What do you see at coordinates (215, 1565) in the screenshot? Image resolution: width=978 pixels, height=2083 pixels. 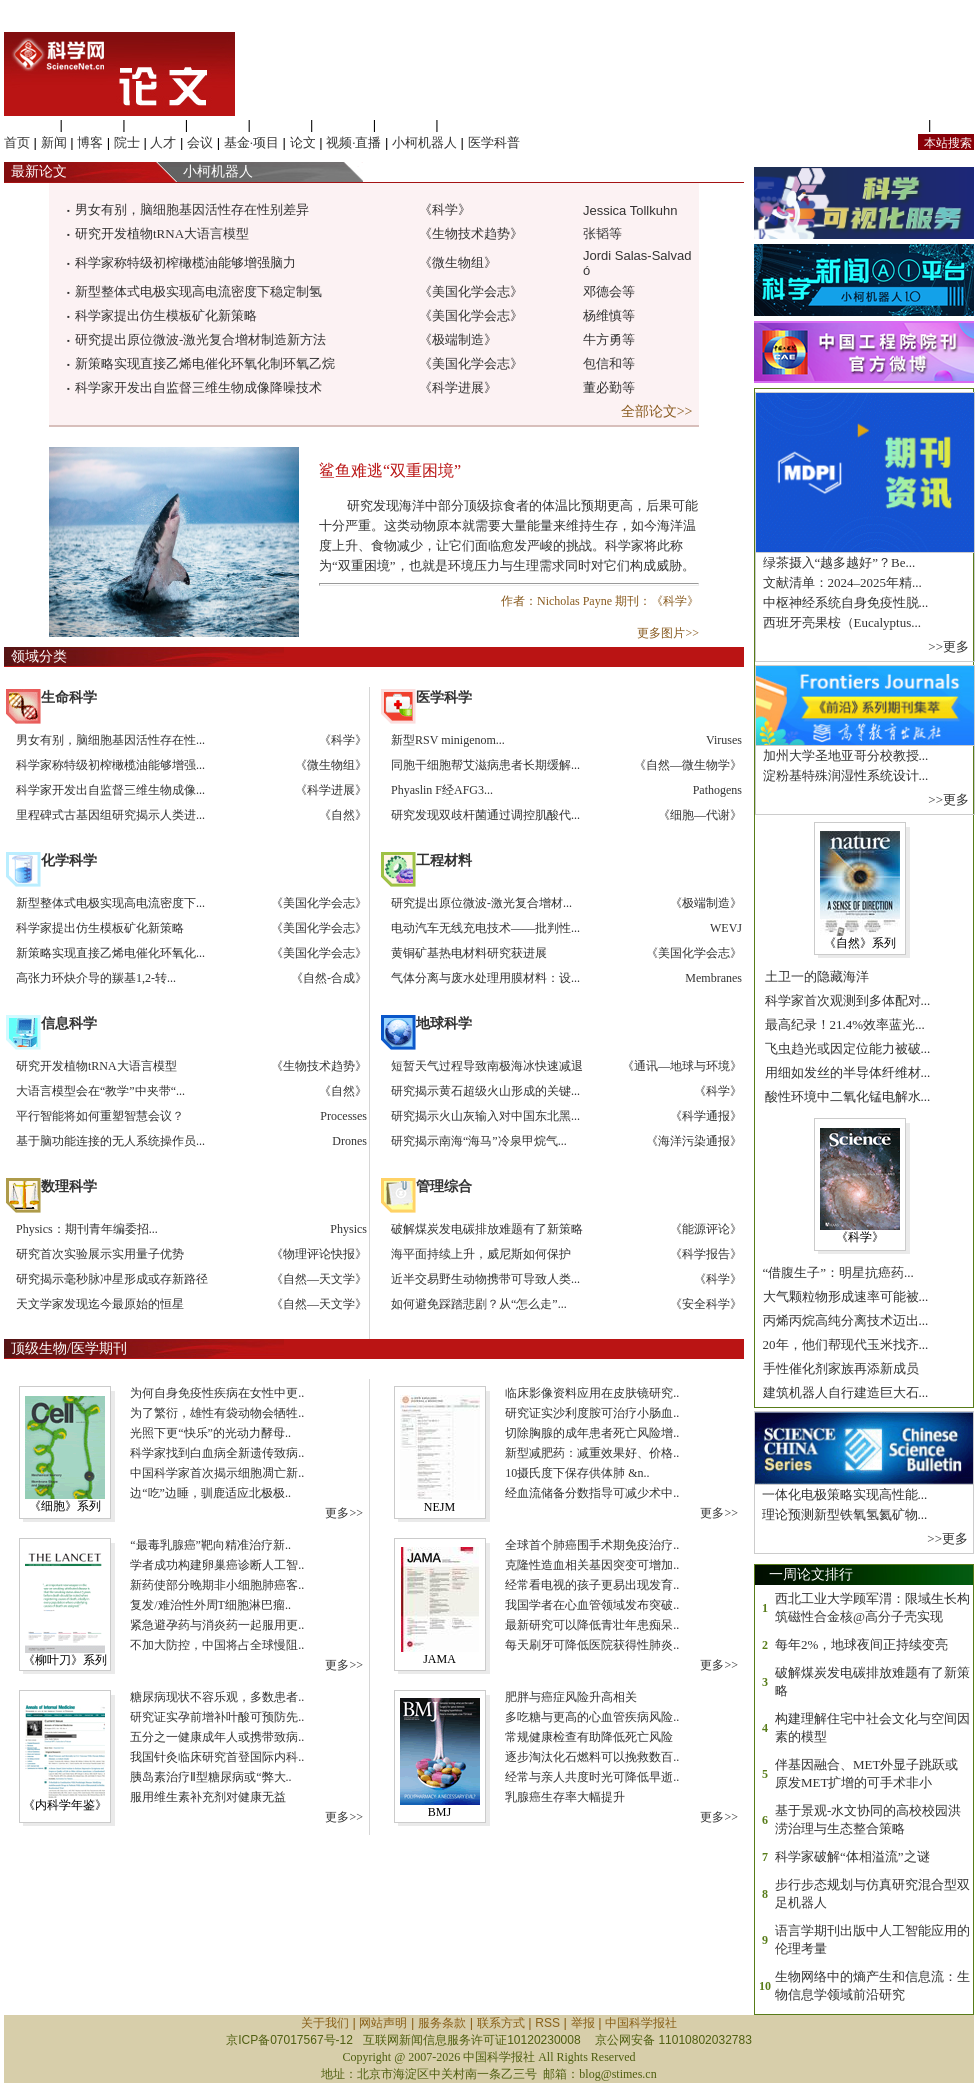 I see `学者成功构建卵巢癌诊断人工智..` at bounding box center [215, 1565].